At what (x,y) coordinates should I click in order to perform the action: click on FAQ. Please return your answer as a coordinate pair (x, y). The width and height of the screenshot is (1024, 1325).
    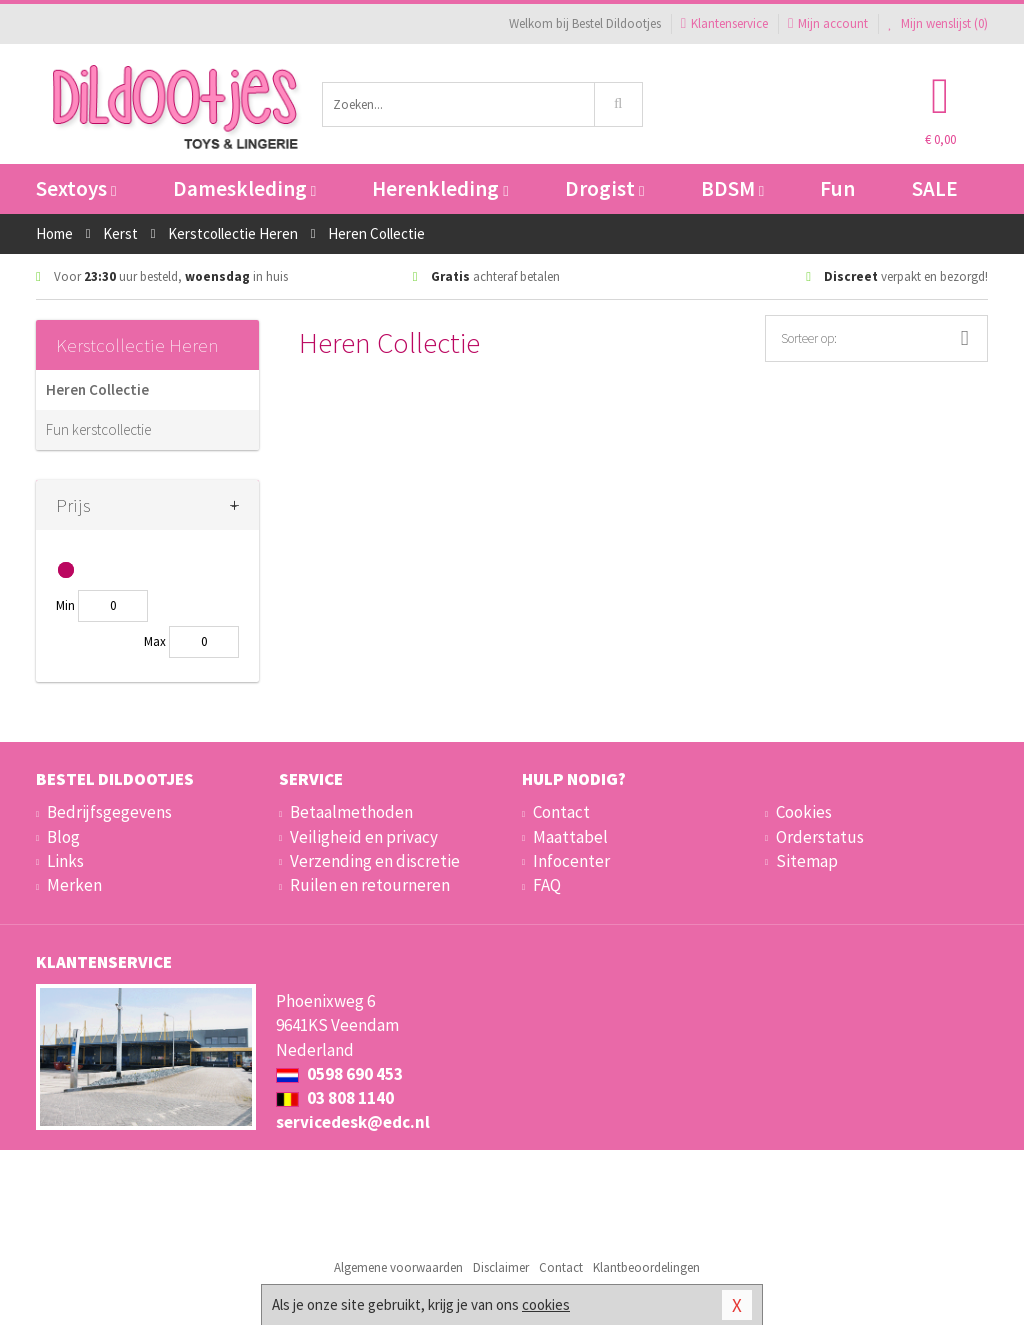
    Looking at the image, I should click on (547, 885).